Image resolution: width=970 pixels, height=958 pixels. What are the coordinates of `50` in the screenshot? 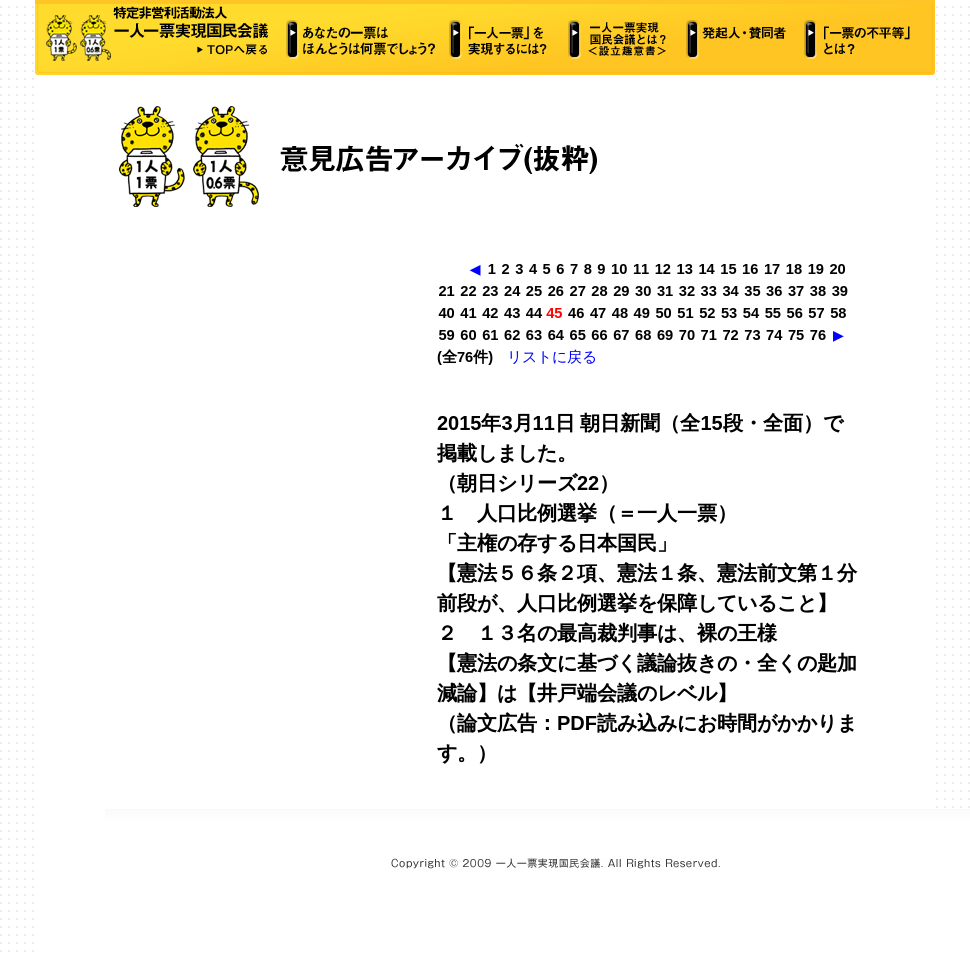 It's located at (663, 313).